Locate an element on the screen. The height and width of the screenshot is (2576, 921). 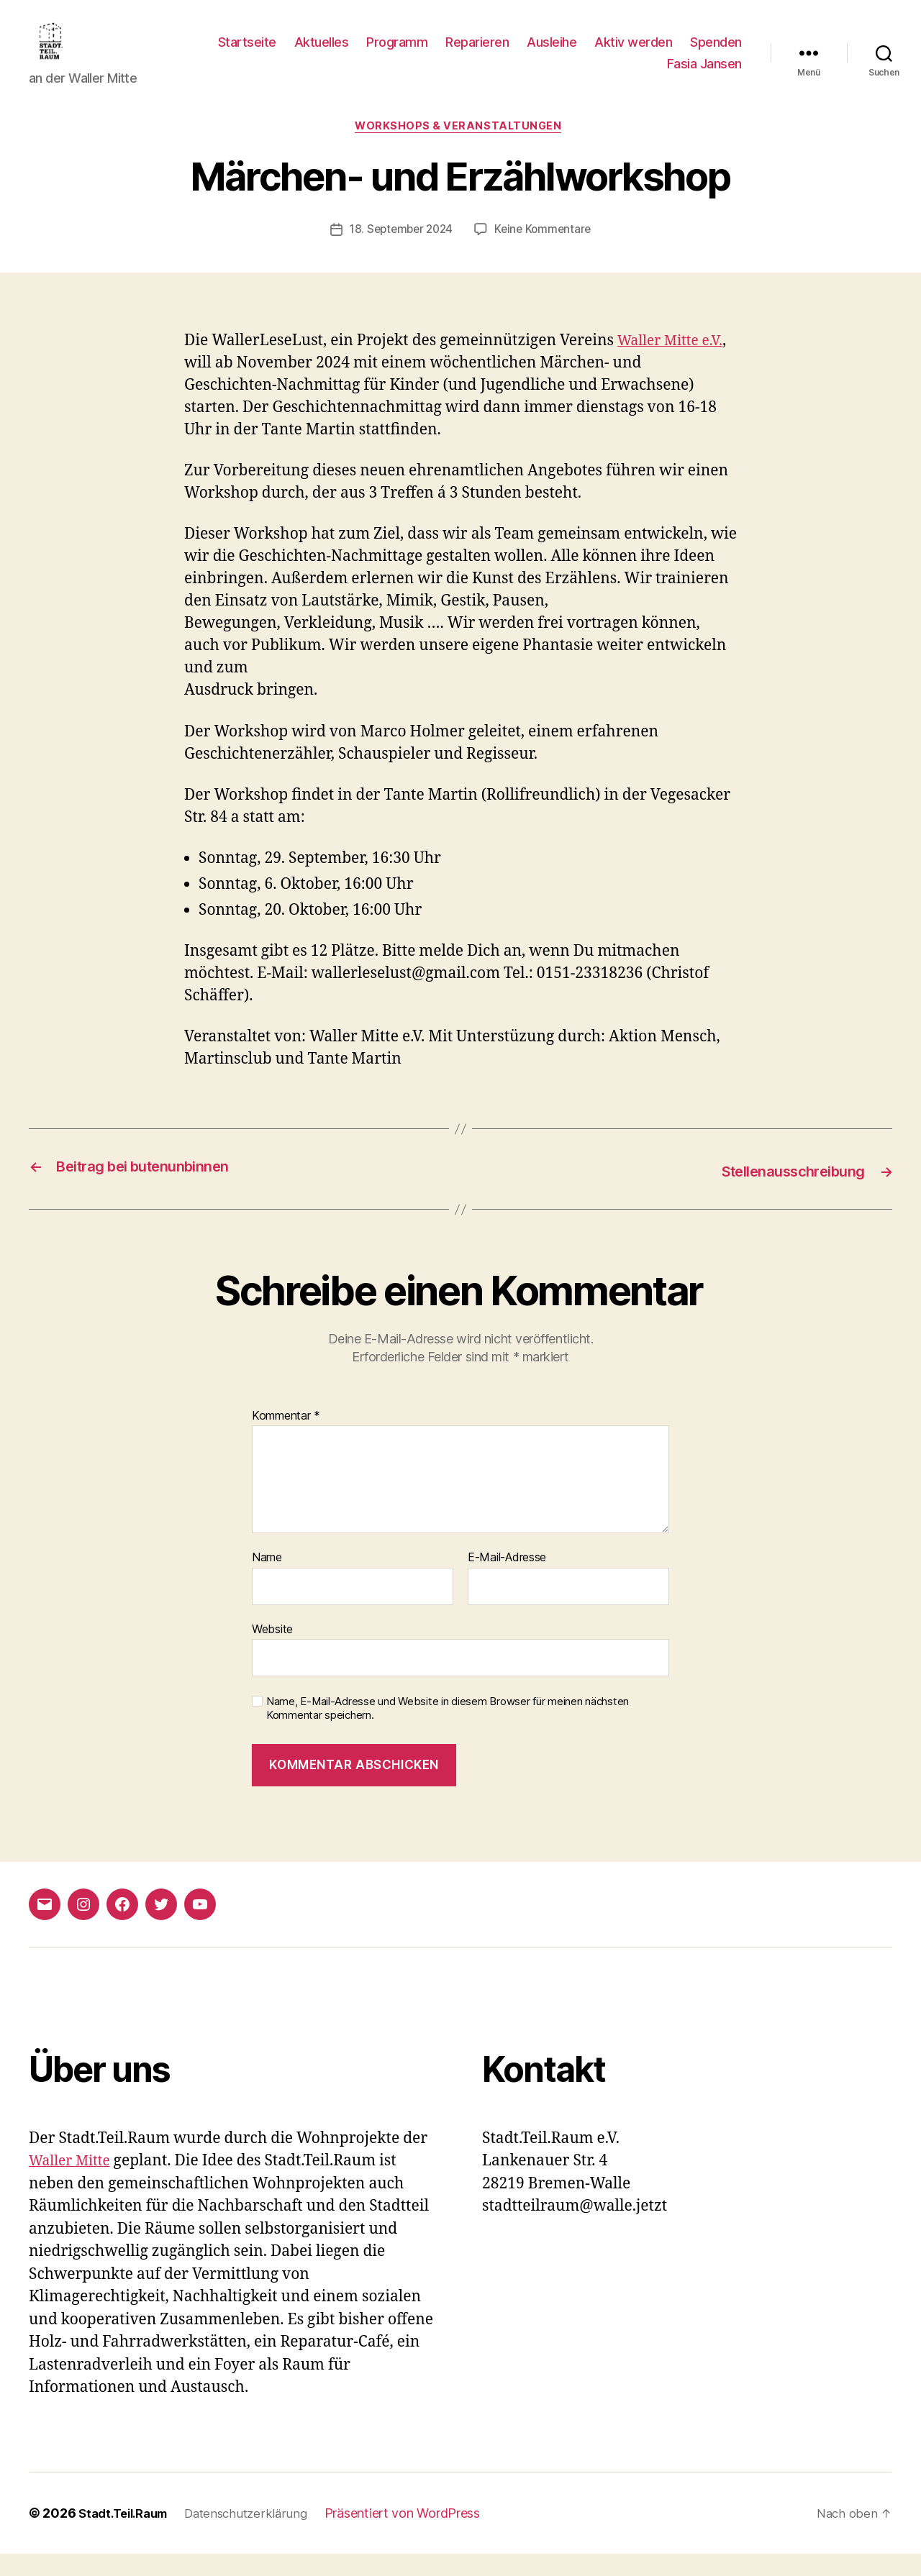
Kommentar is located at coordinates (286, 1438).